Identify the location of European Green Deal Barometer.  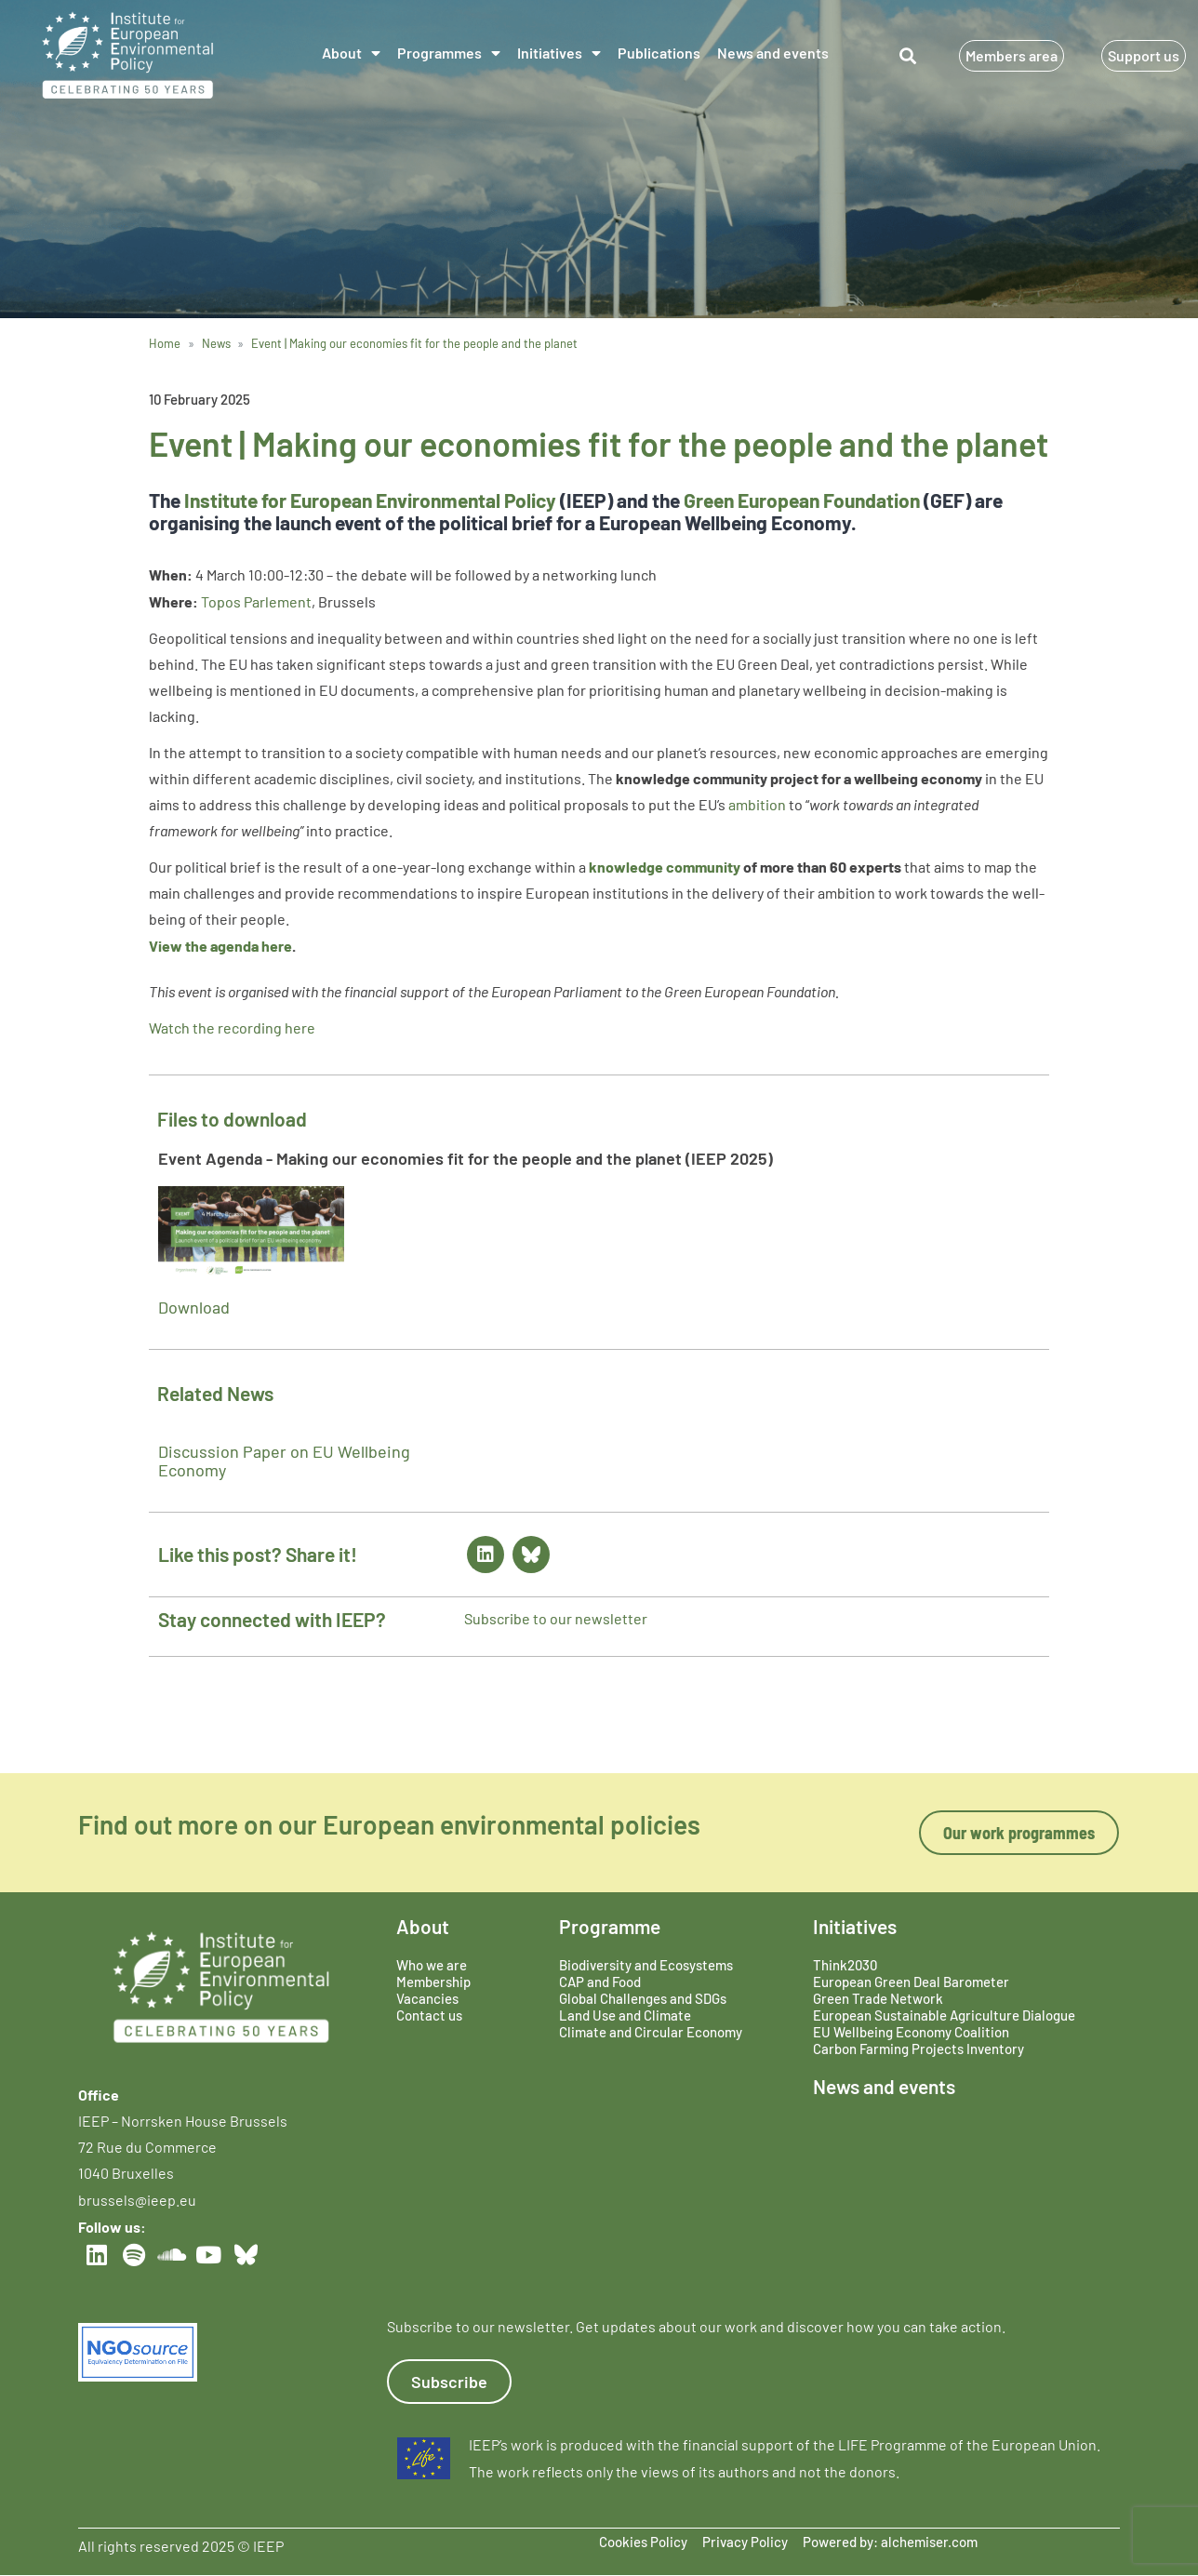
(911, 1981).